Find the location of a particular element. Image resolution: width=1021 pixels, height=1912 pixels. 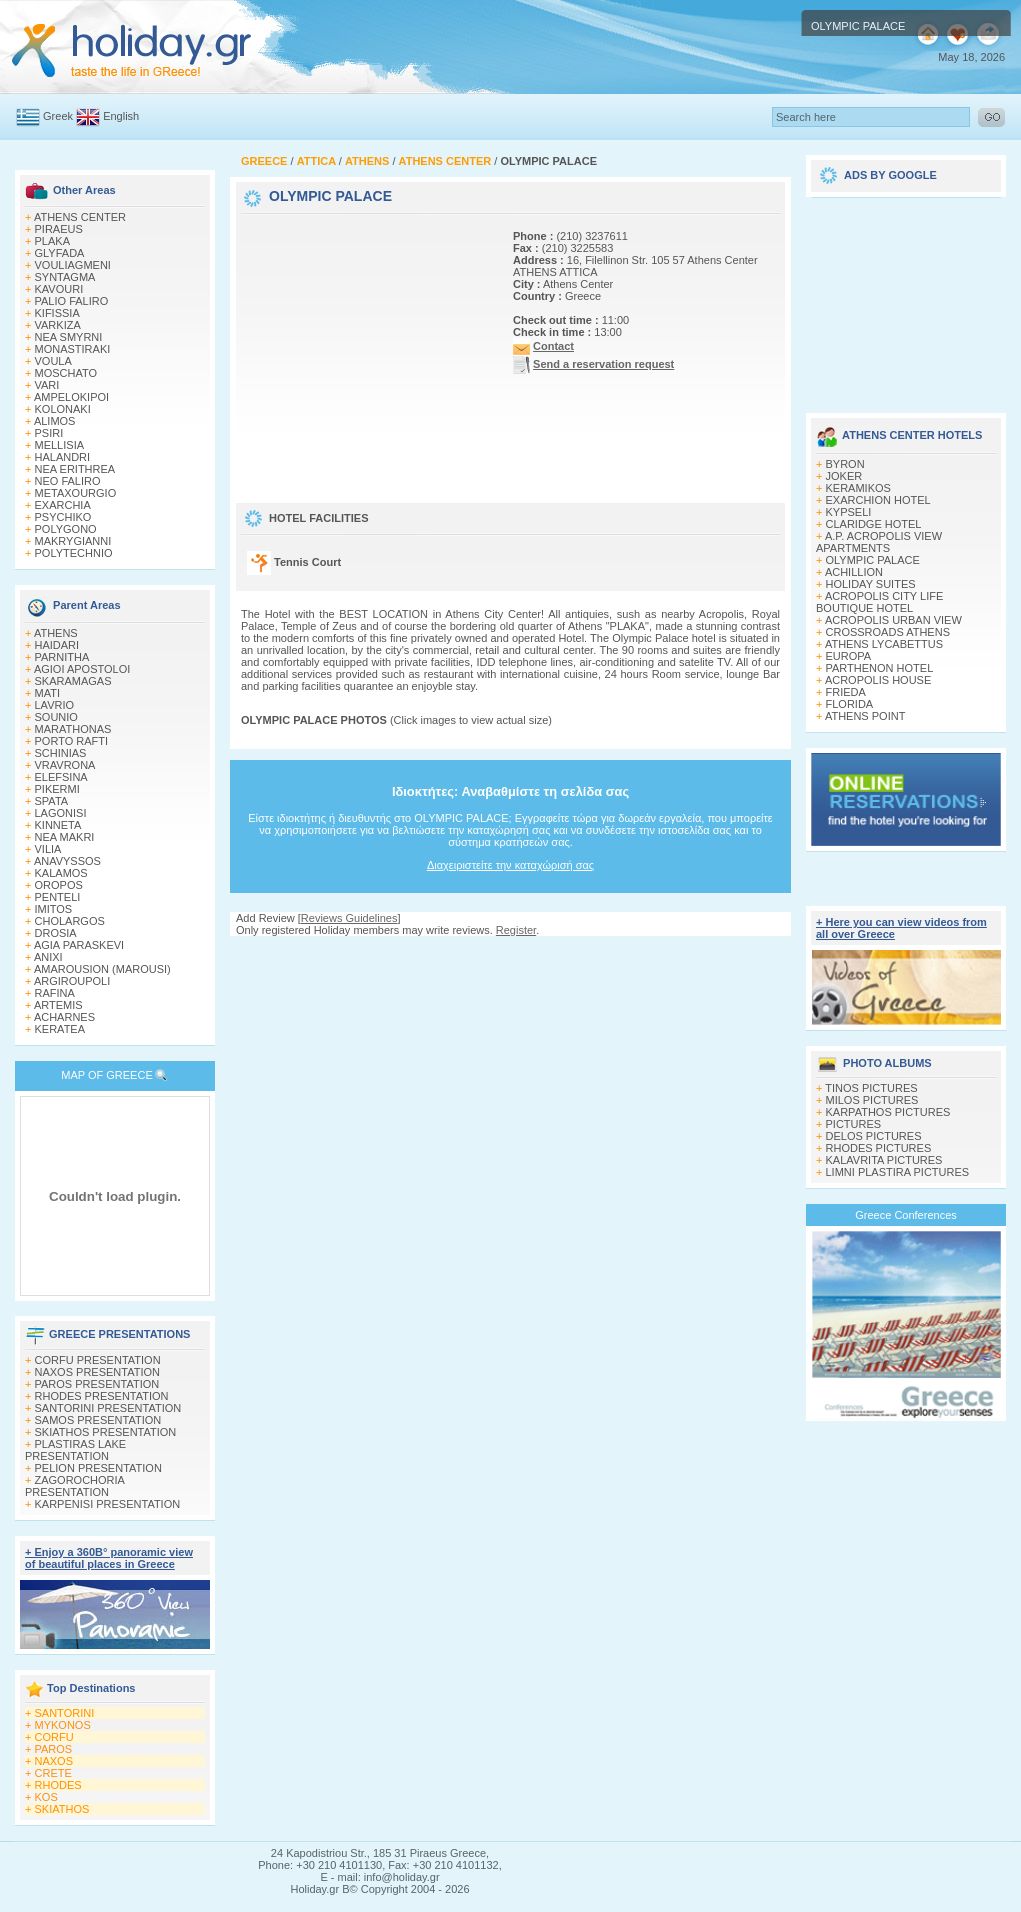

KINNETA is located at coordinates (58, 825).